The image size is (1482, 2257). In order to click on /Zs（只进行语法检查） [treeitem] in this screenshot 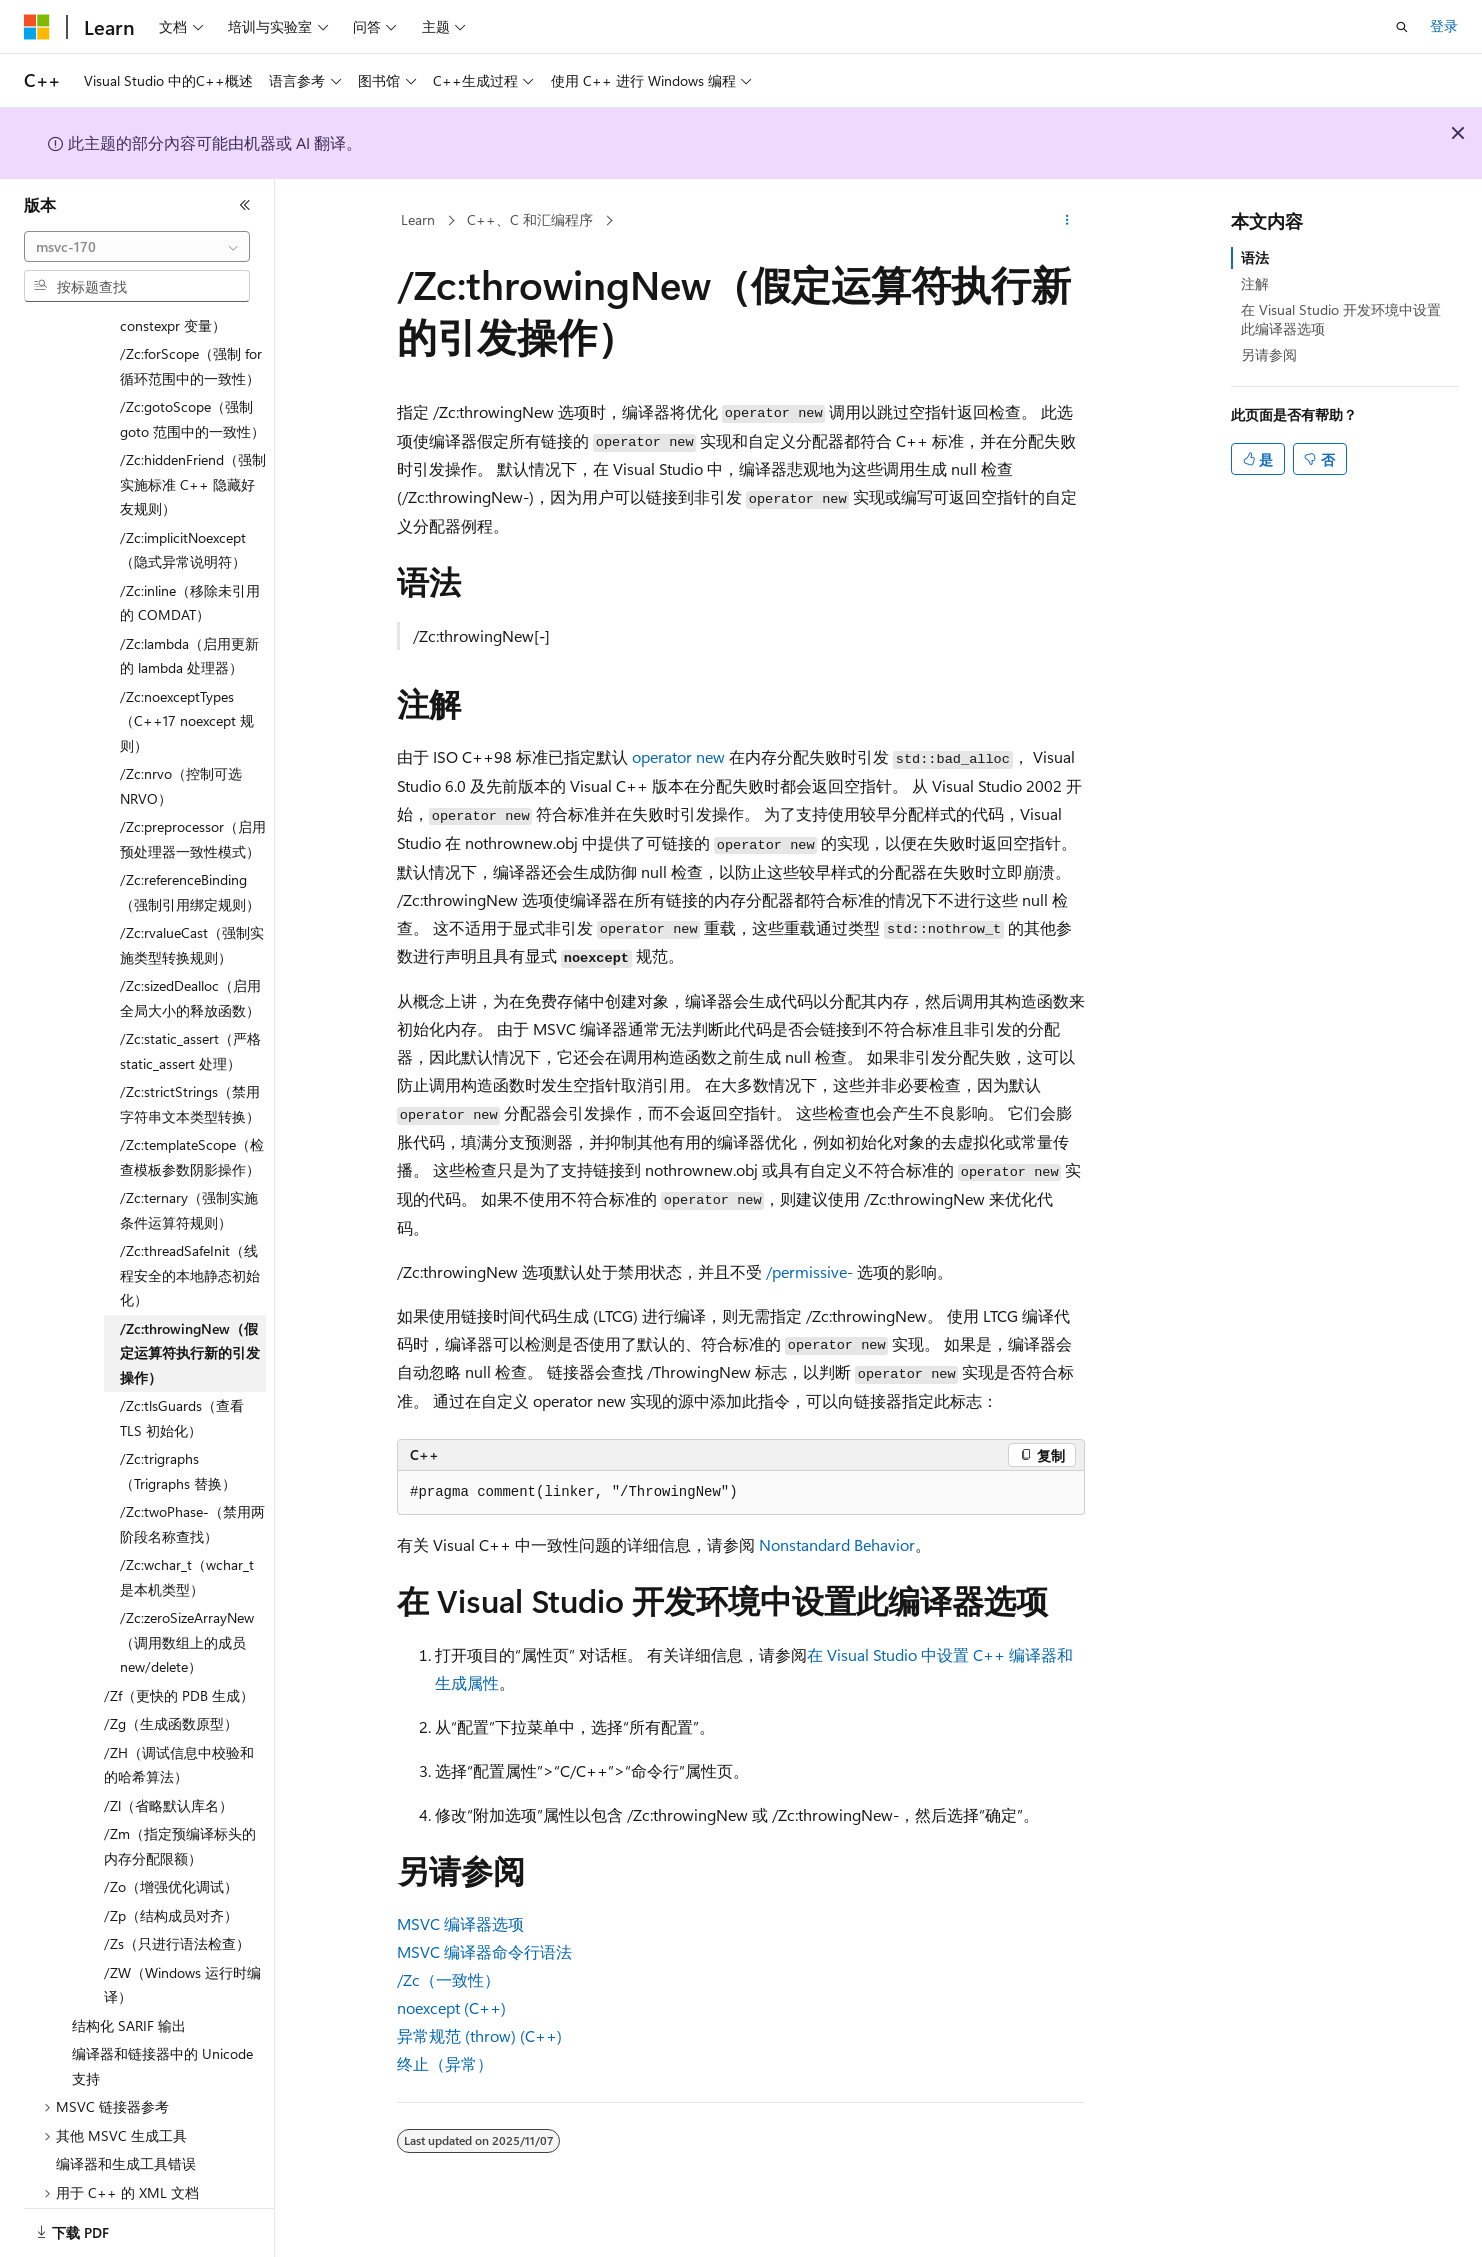, I will do `click(177, 1918)`.